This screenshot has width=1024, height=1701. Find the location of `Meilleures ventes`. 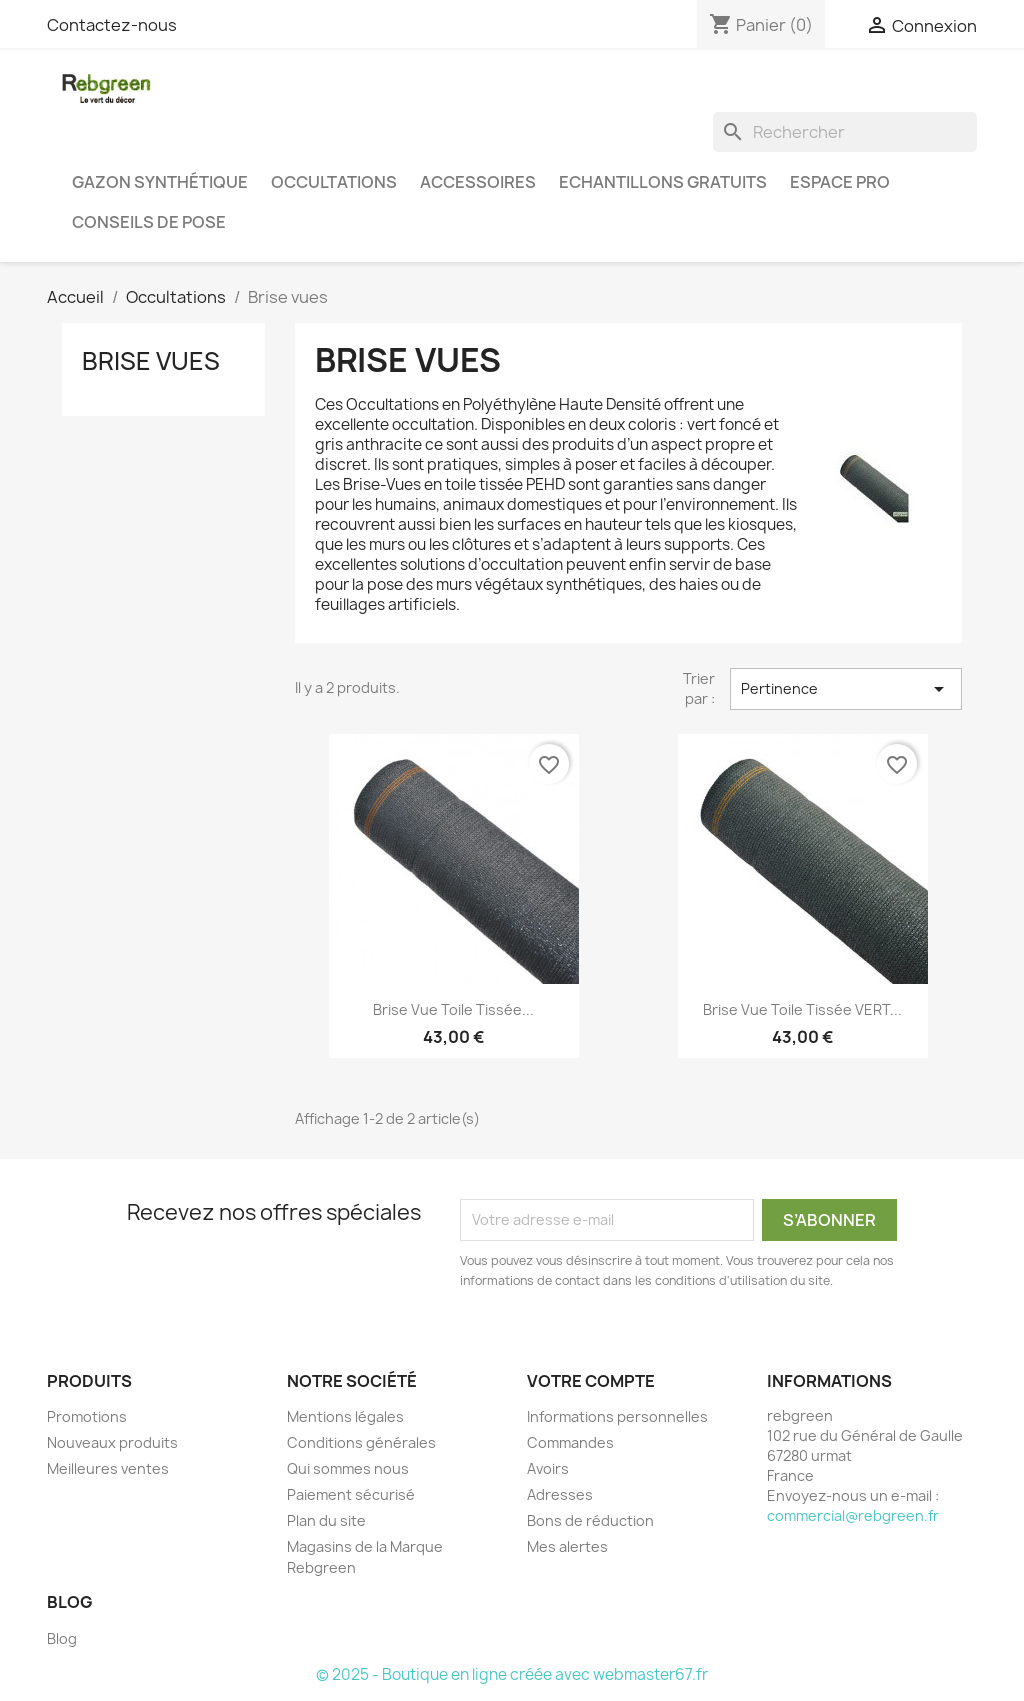

Meilleures ventes is located at coordinates (108, 1468).